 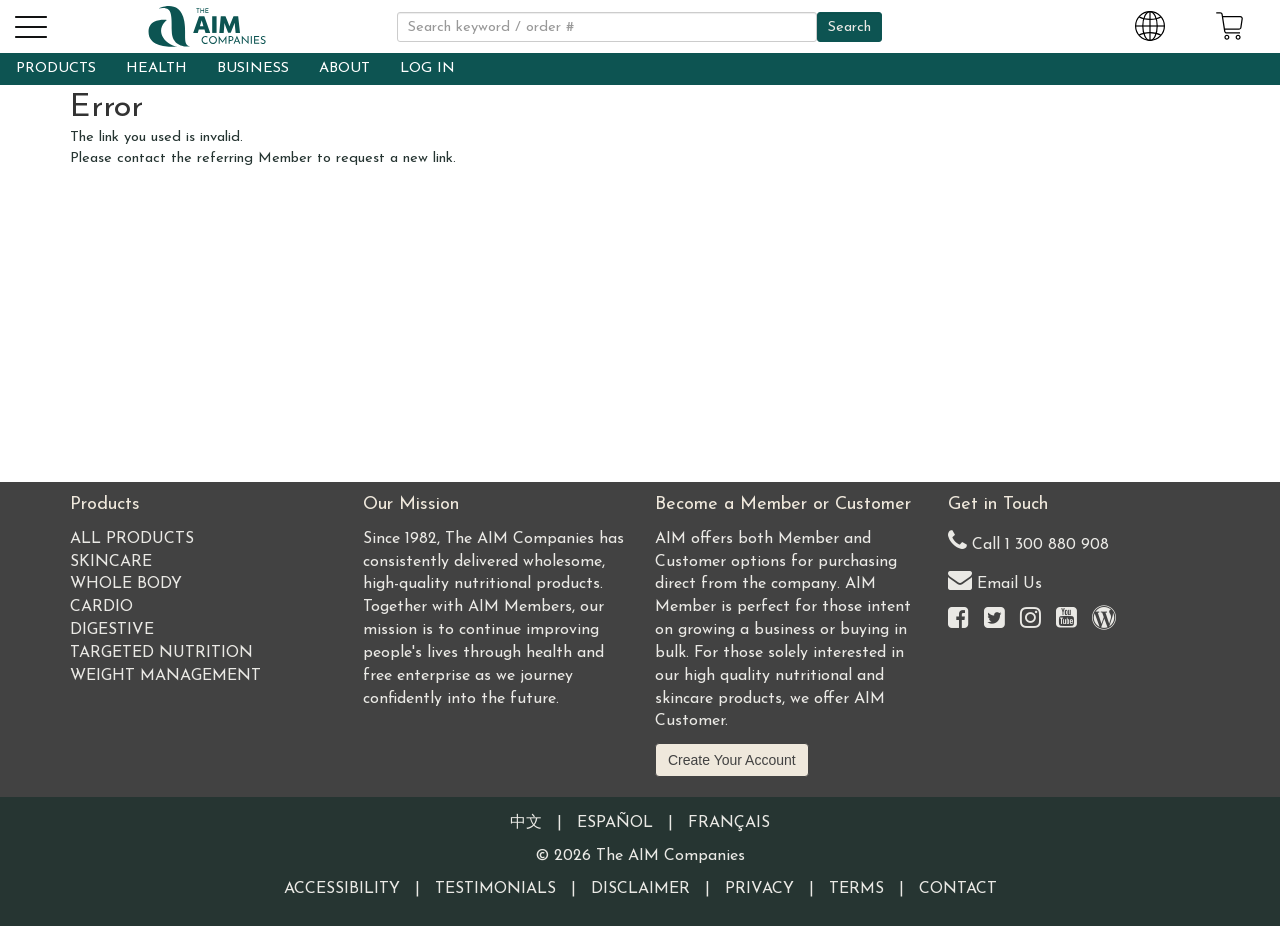 I want to click on Français [Information written in the French language], so click(x=729, y=823).